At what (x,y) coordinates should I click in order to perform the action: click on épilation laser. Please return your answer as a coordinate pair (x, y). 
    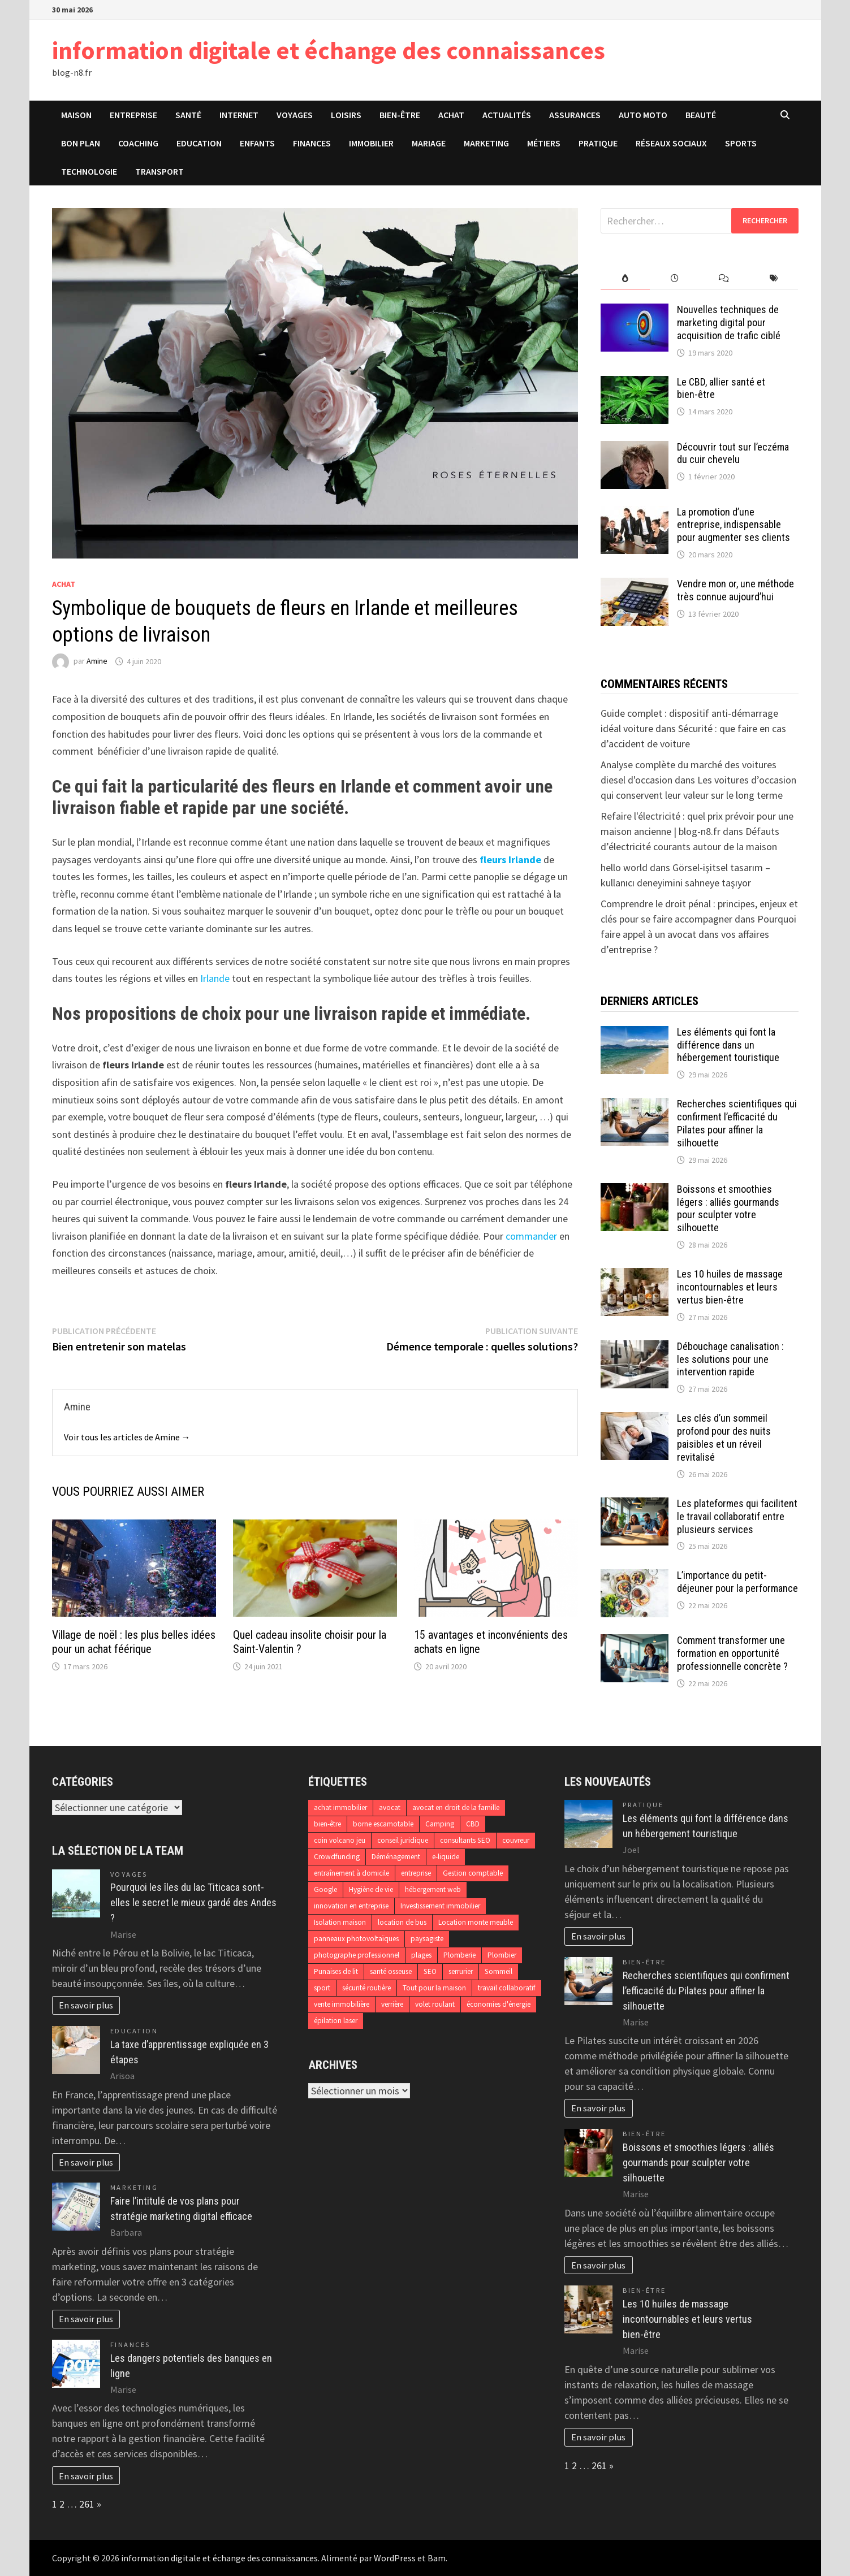
    Looking at the image, I should click on (335, 2020).